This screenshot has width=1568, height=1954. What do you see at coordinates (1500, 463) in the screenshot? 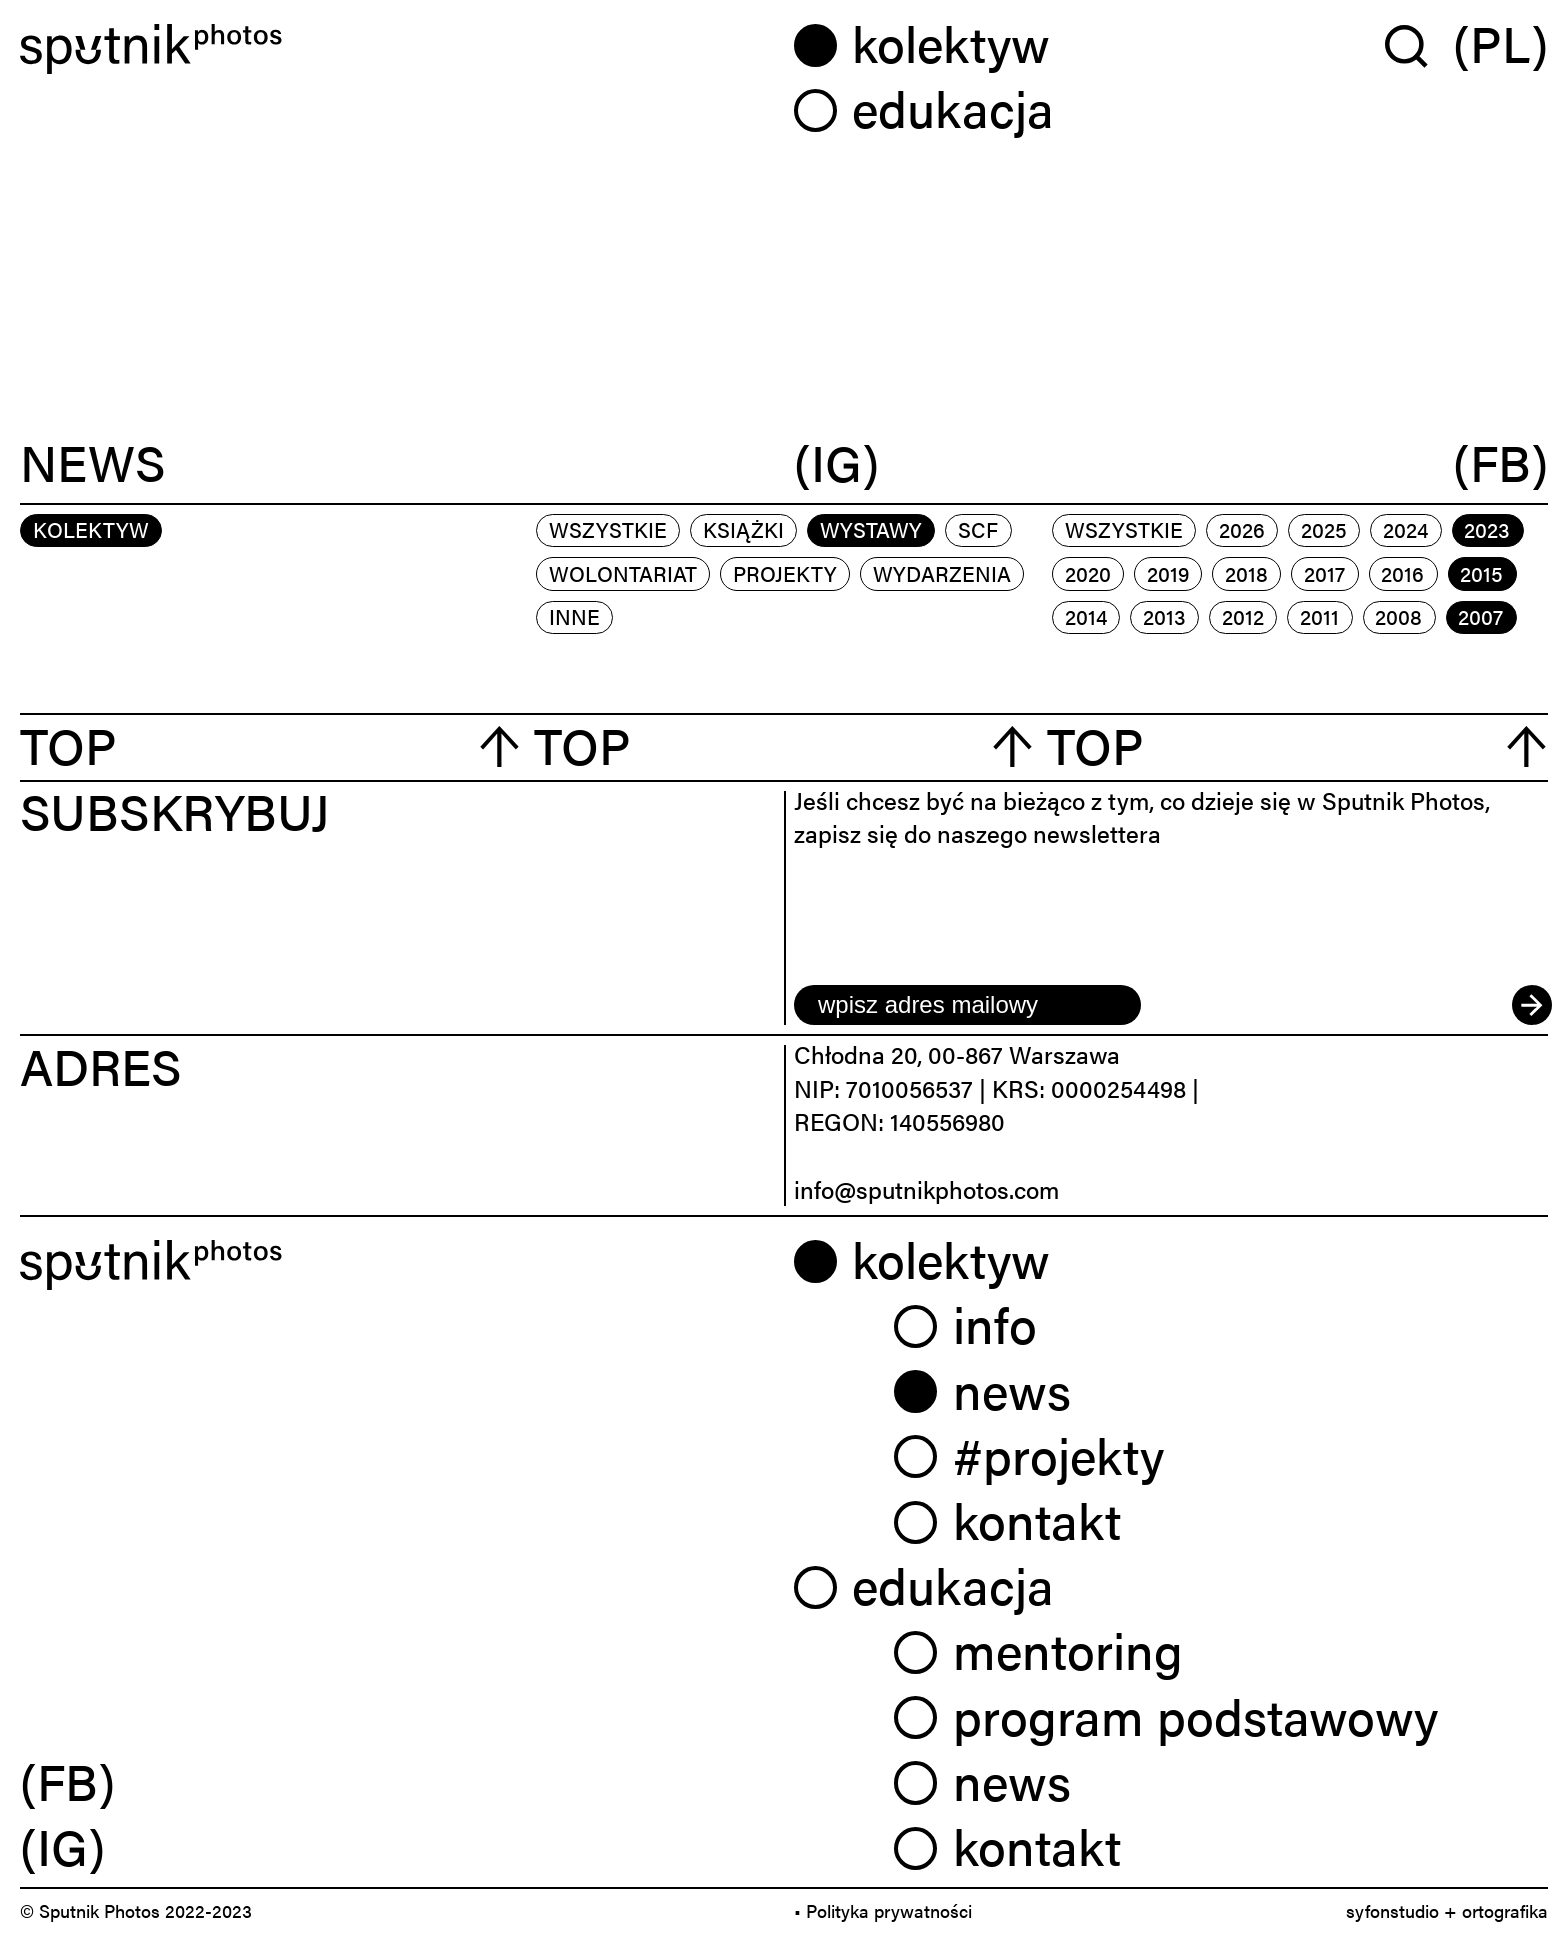
I see `(FB)` at bounding box center [1500, 463].